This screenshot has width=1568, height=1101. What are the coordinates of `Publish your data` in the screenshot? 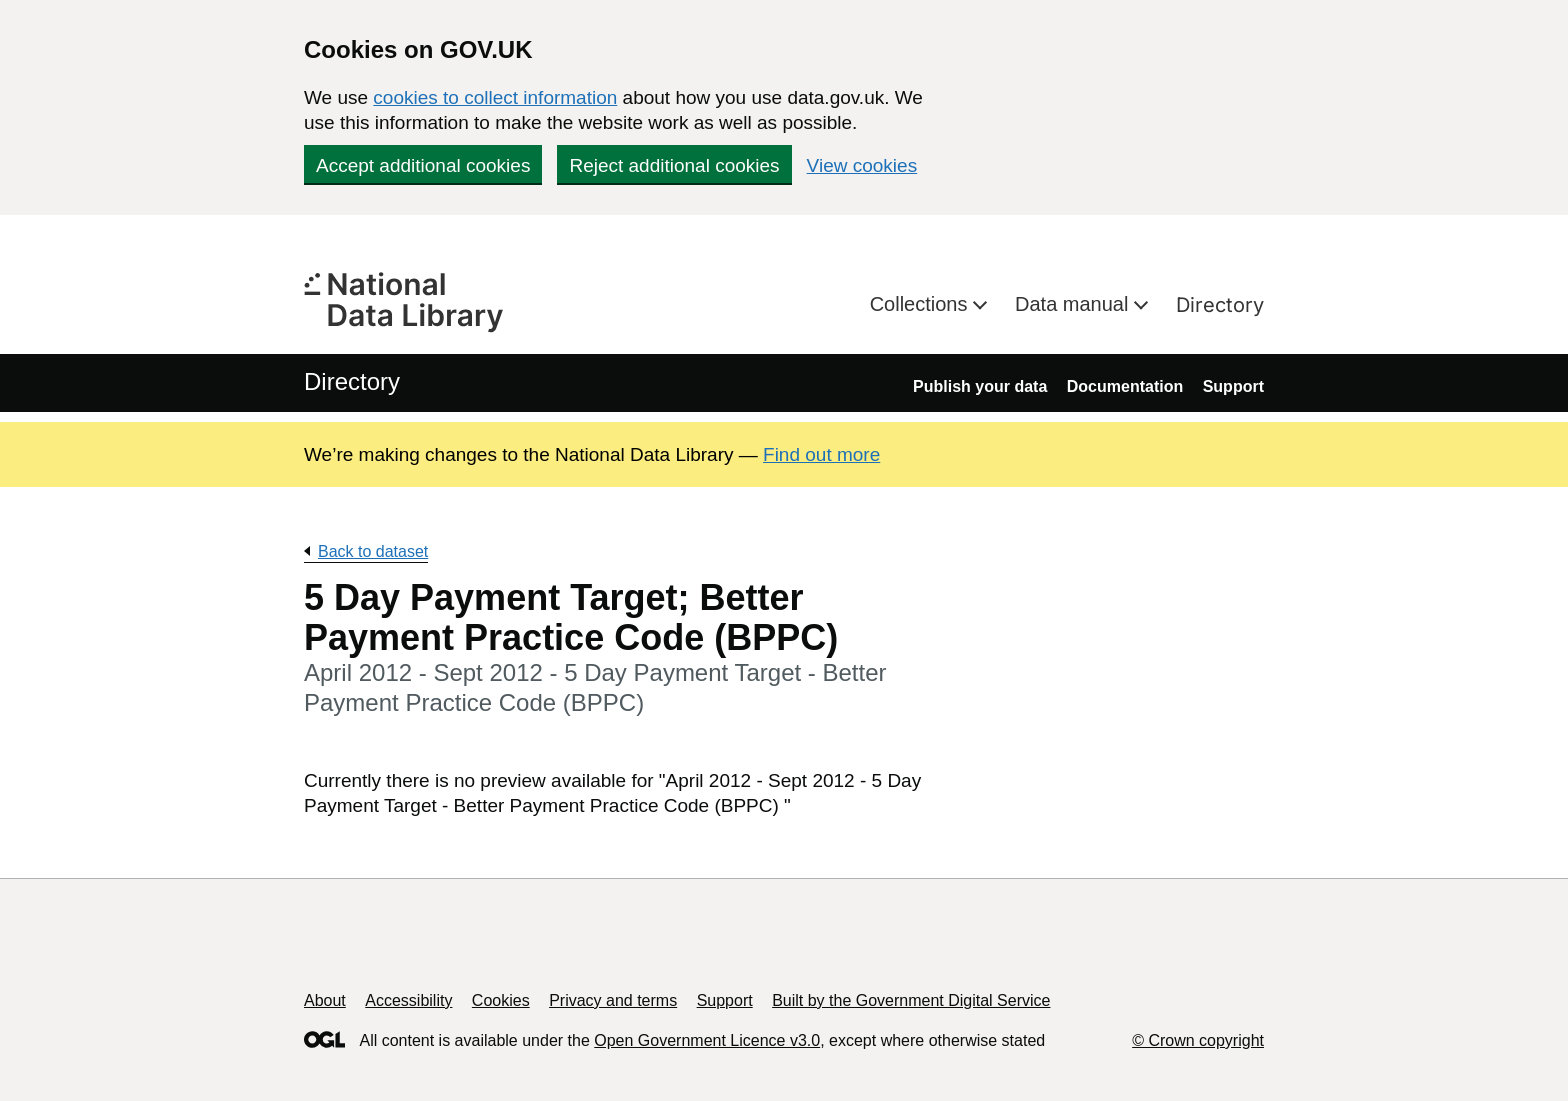 It's located at (980, 386).